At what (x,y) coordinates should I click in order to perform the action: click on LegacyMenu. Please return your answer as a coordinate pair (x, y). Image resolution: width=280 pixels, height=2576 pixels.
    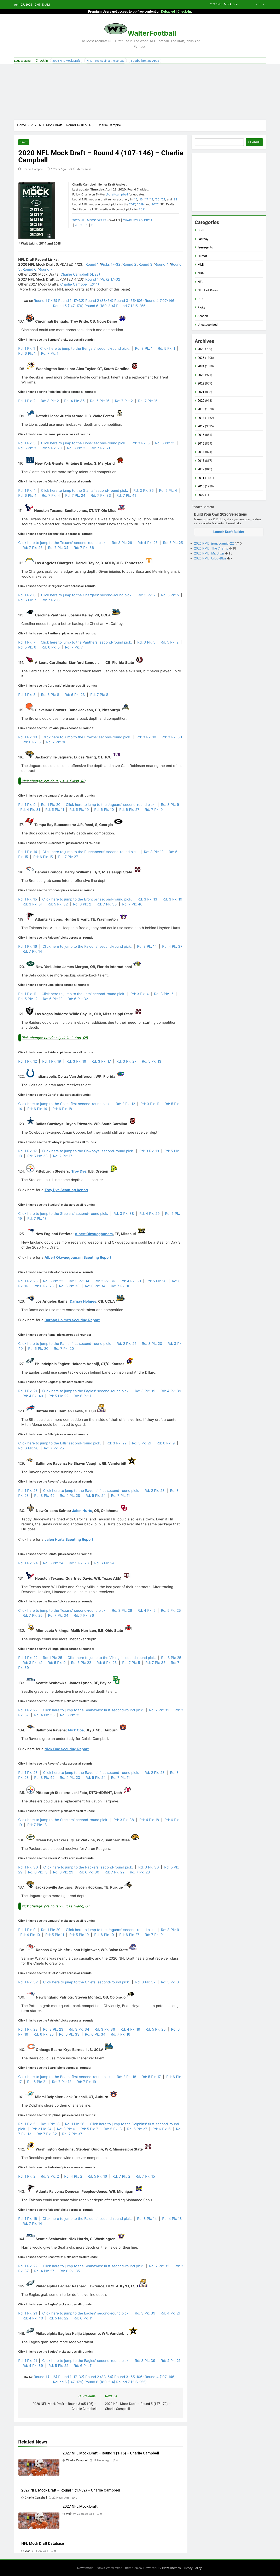
    Looking at the image, I should click on (22, 60).